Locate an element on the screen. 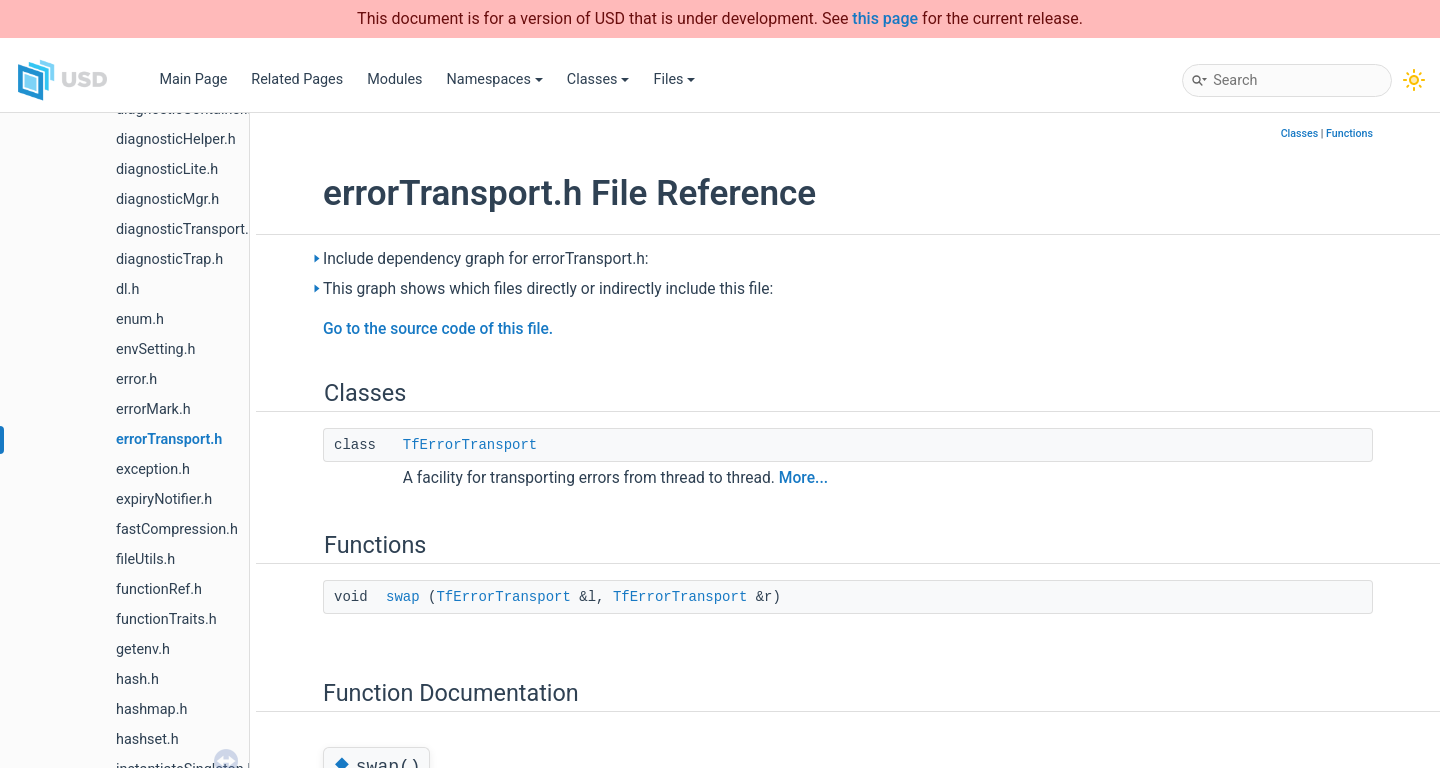 The width and height of the screenshot is (1440, 768). Files is located at coordinates (674, 79).